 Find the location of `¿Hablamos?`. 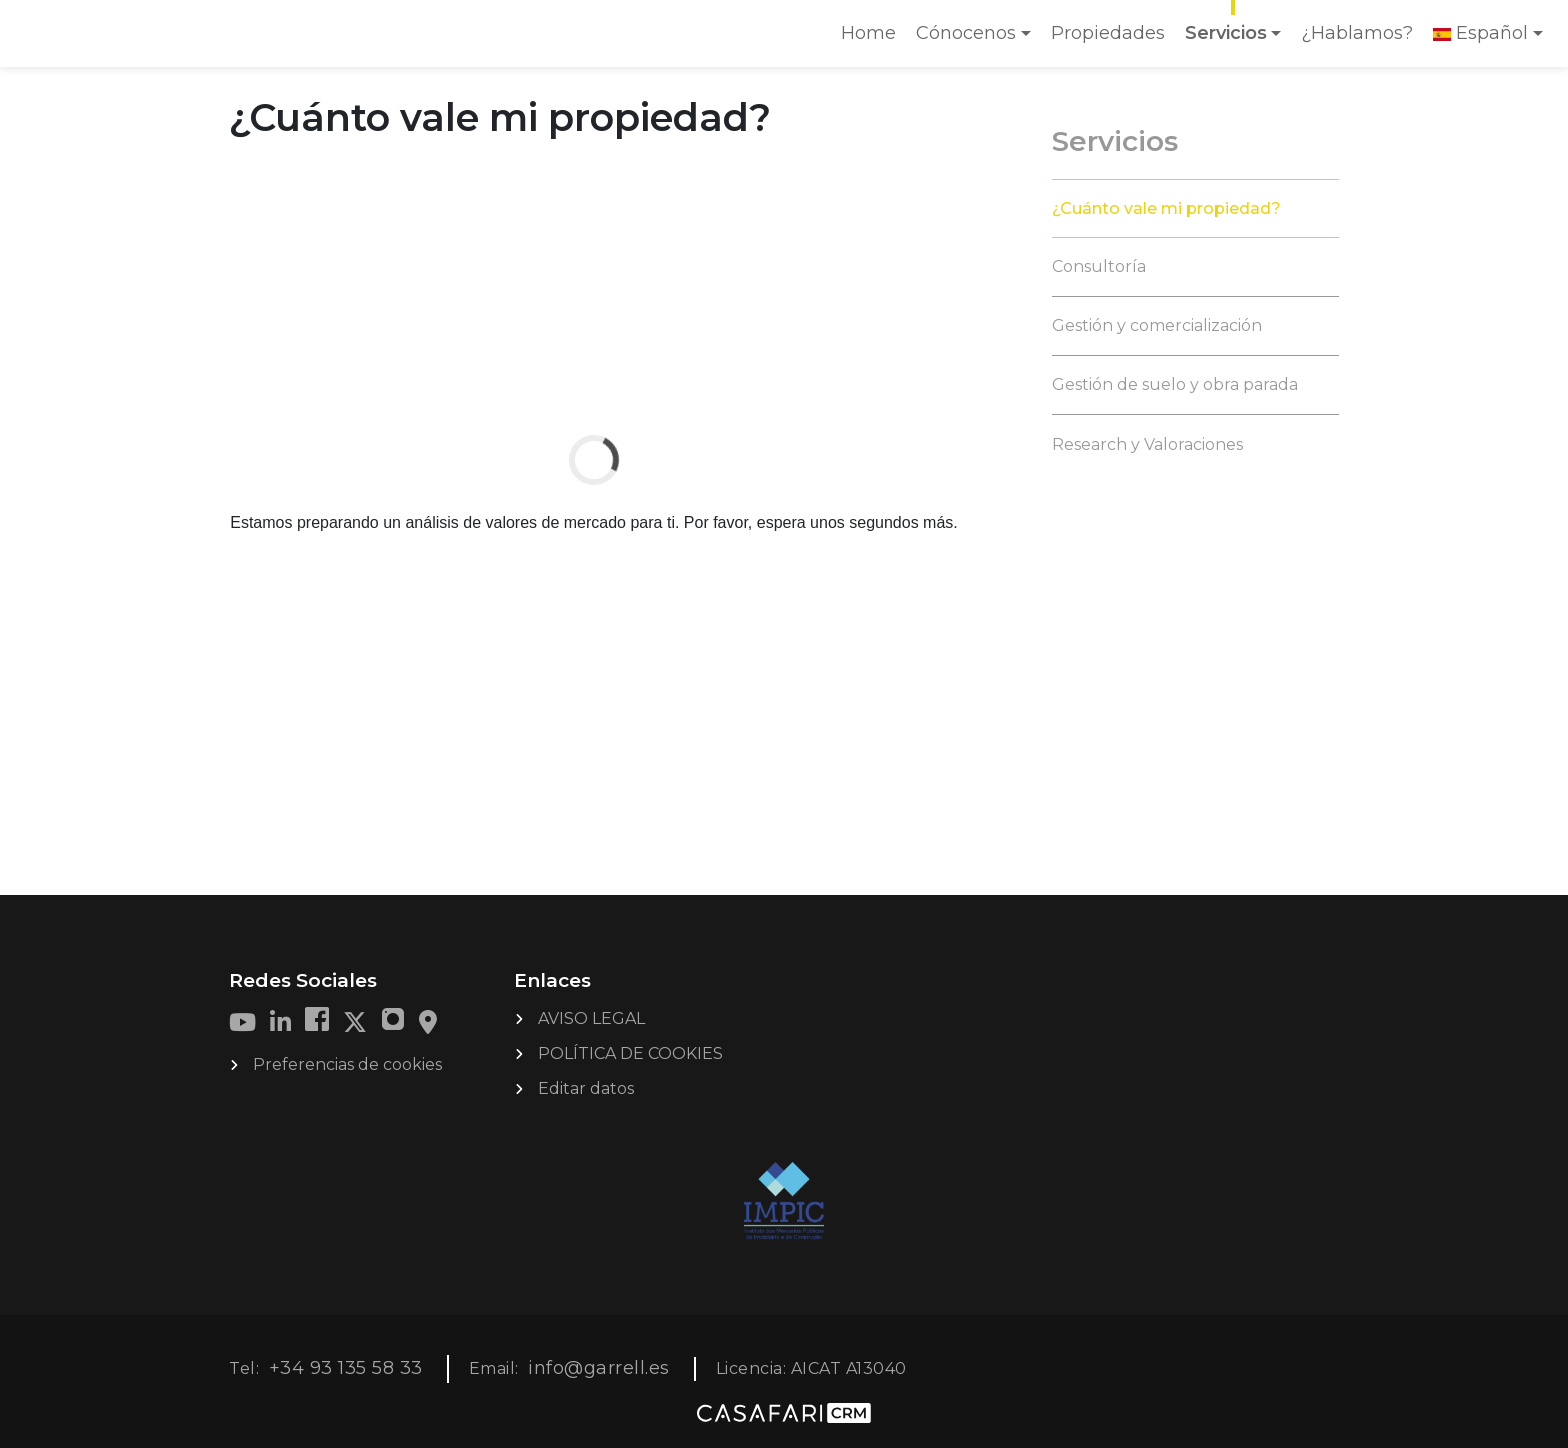

¿Hablamos? is located at coordinates (1357, 33).